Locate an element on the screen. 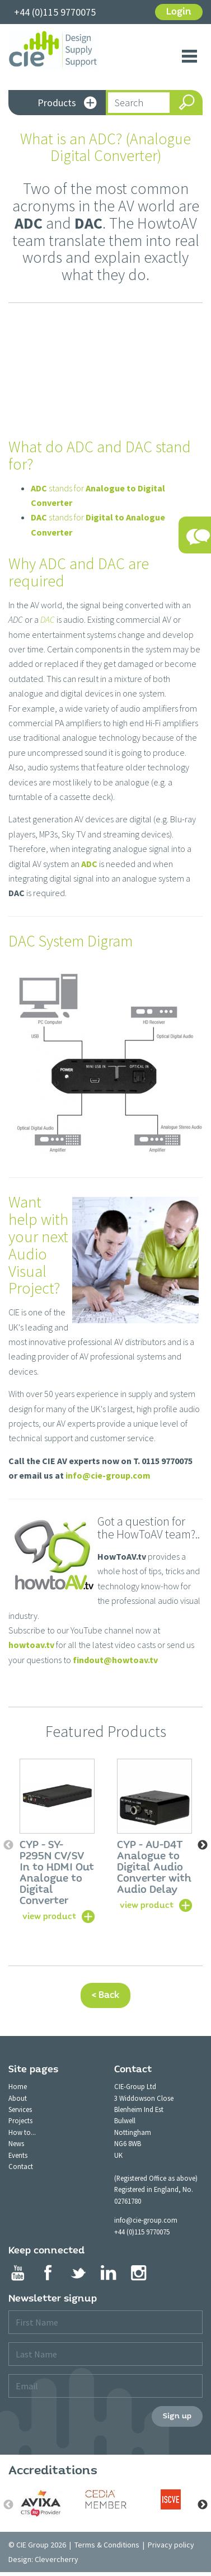 The width and height of the screenshot is (211, 2576). Terms & Conditions is located at coordinates (106, 2545).